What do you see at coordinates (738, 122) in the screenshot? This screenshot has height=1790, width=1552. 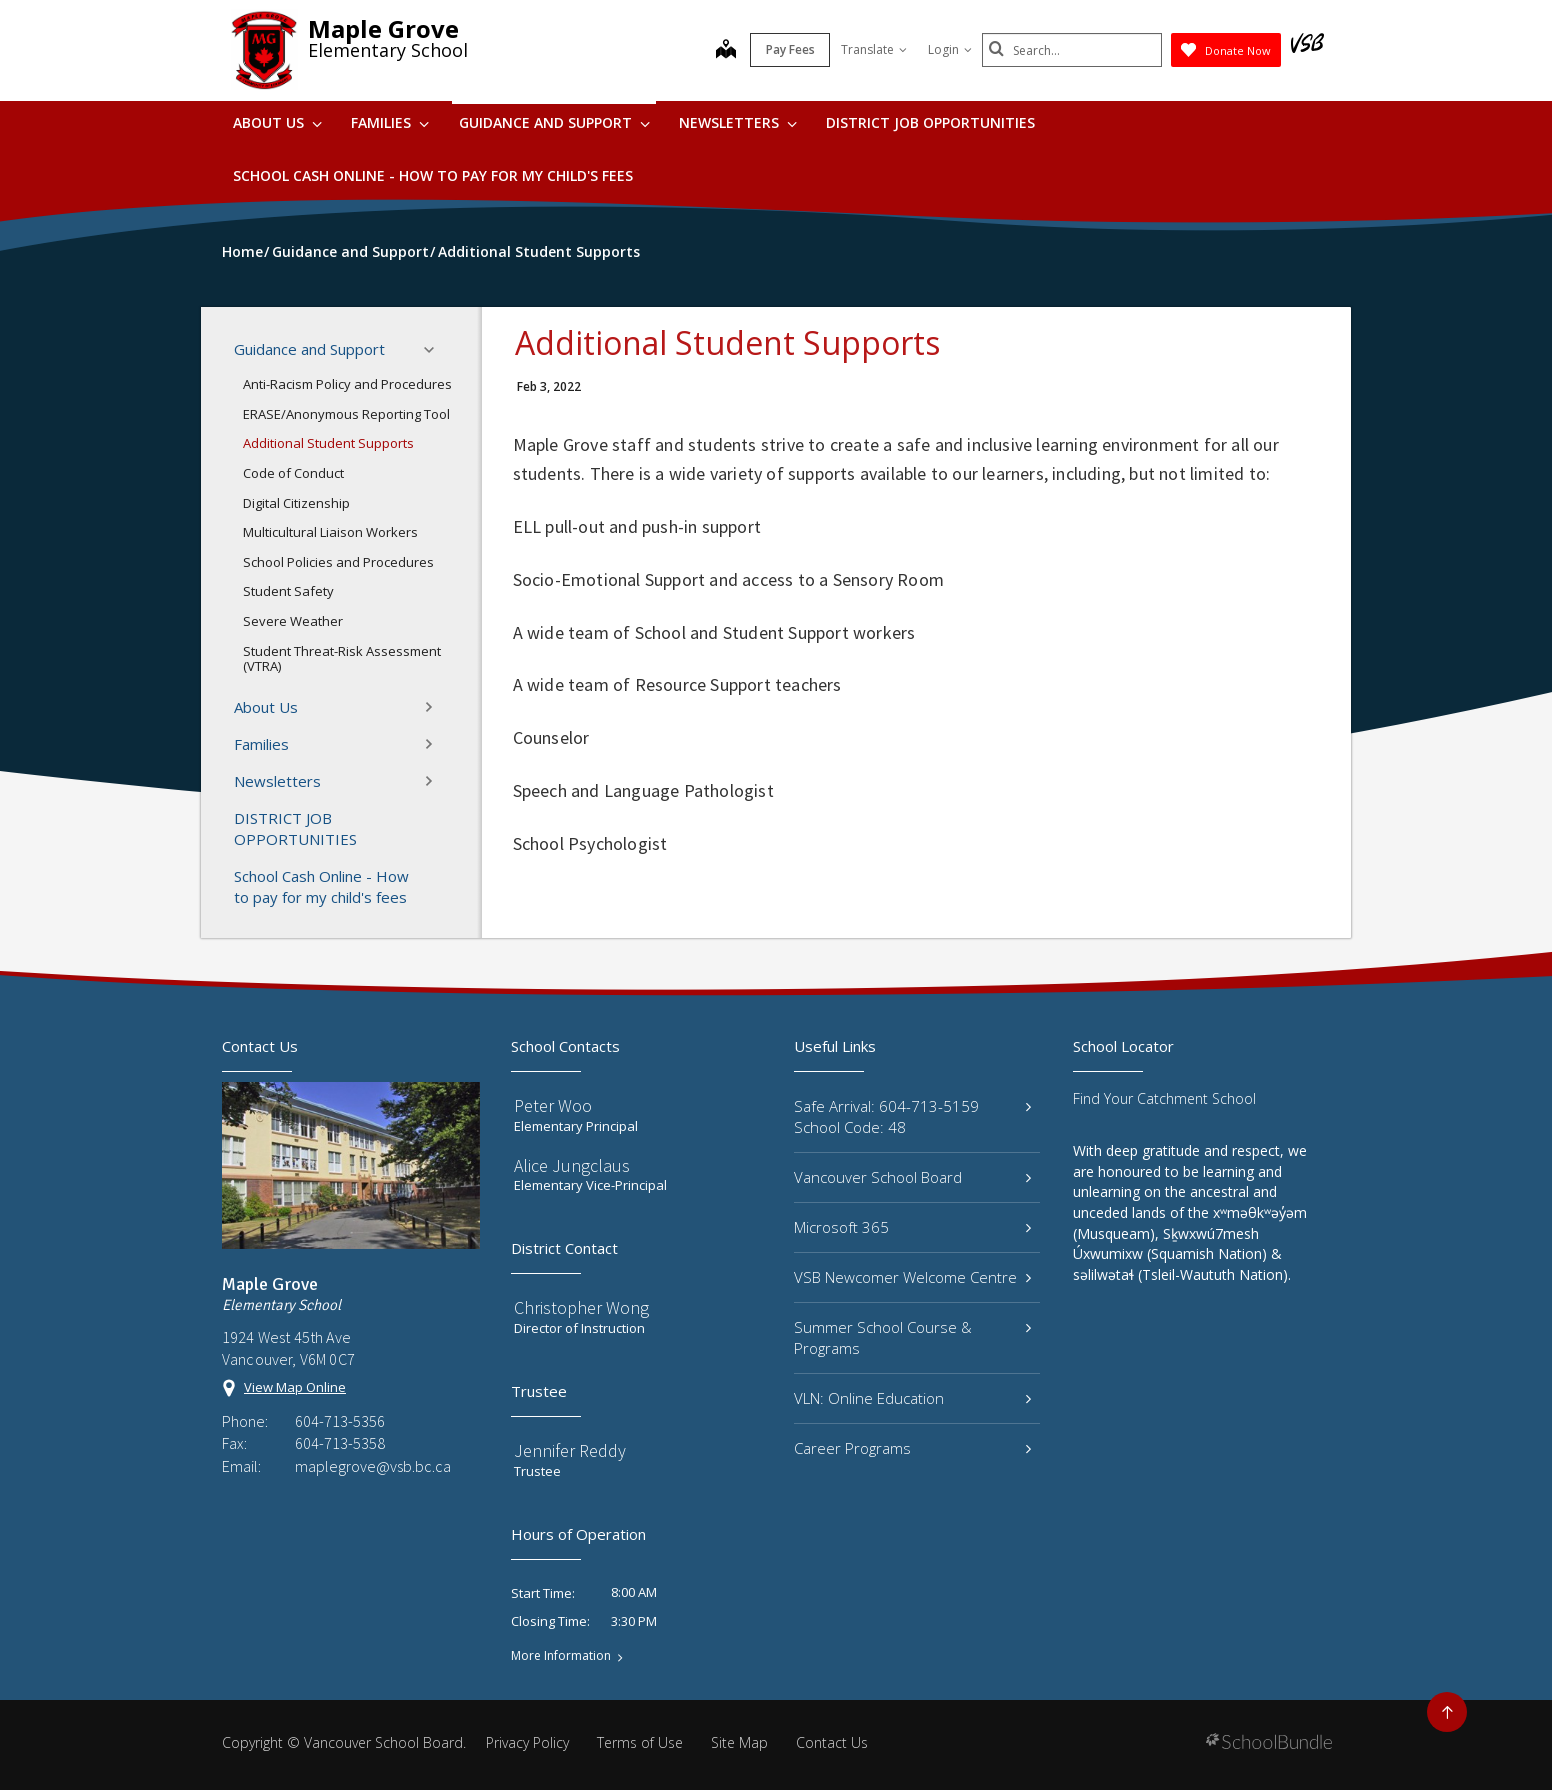 I see `Newsletters` at bounding box center [738, 122].